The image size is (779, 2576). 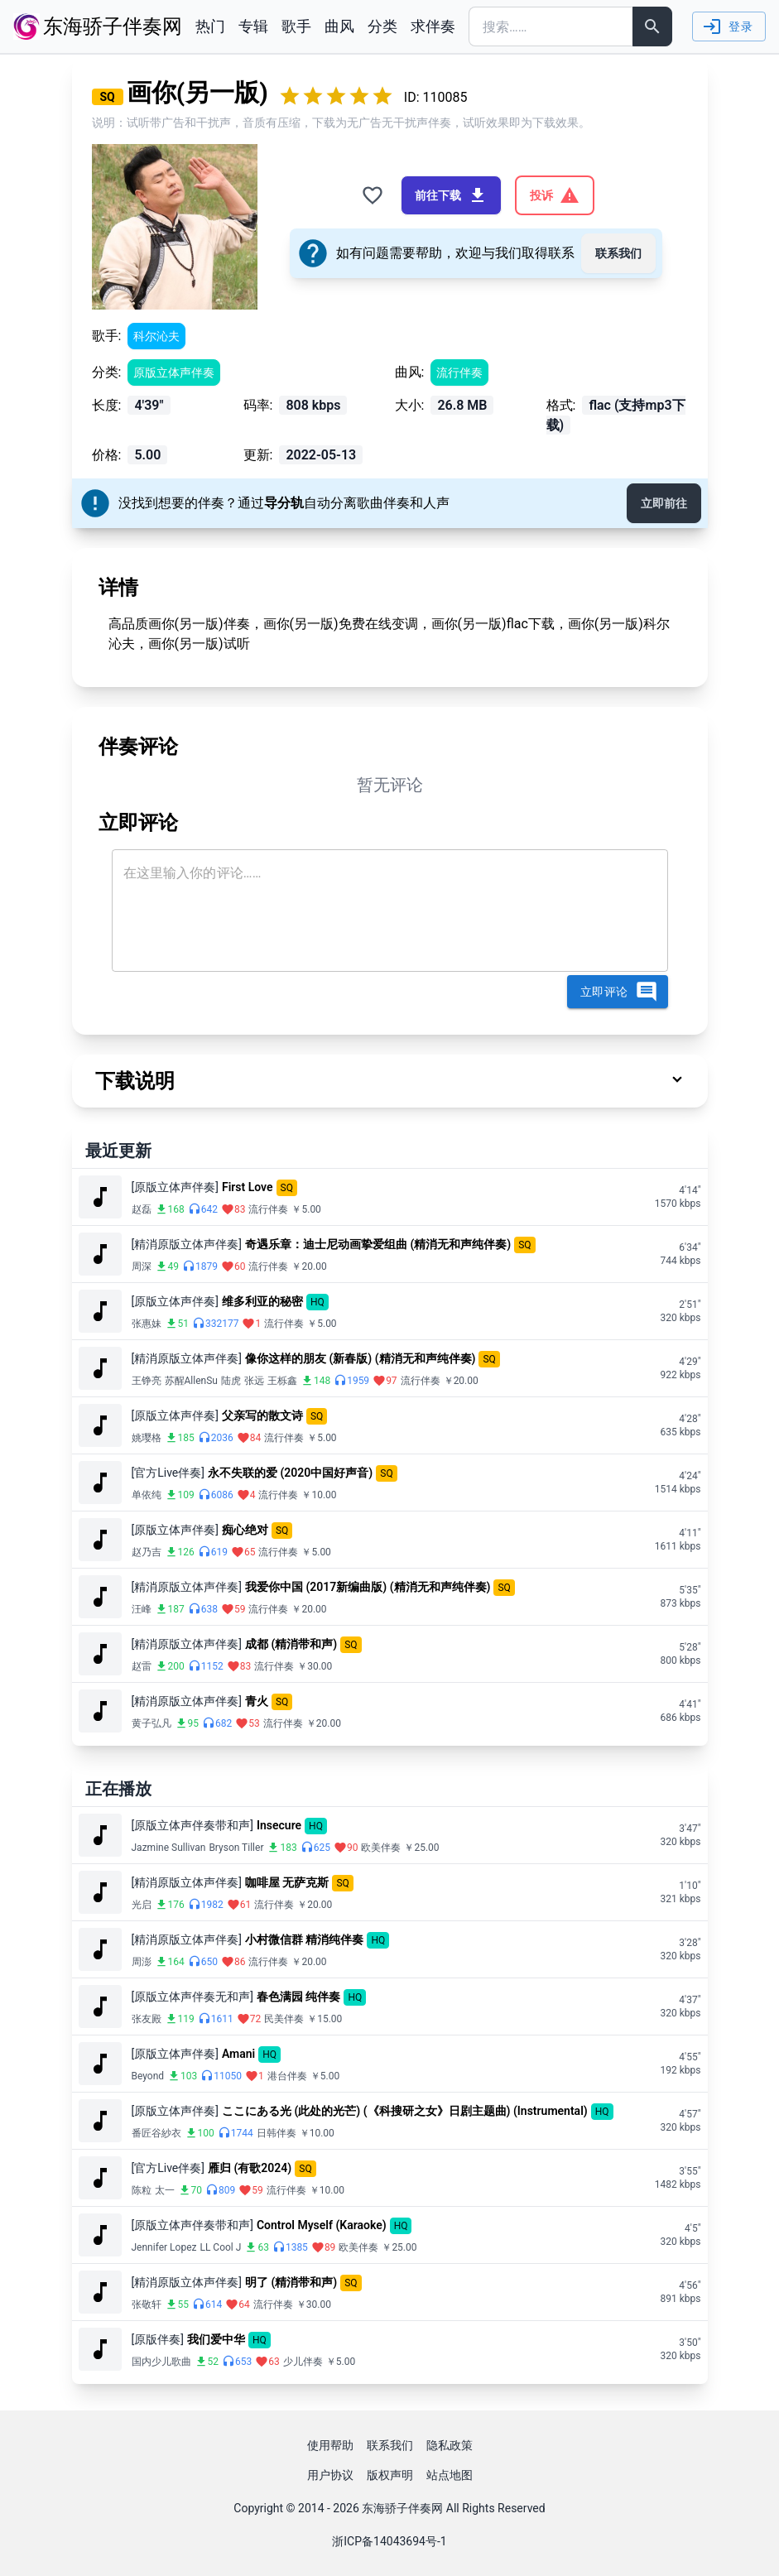 What do you see at coordinates (161, 2361) in the screenshot?
I see `国内少儿歌曲` at bounding box center [161, 2361].